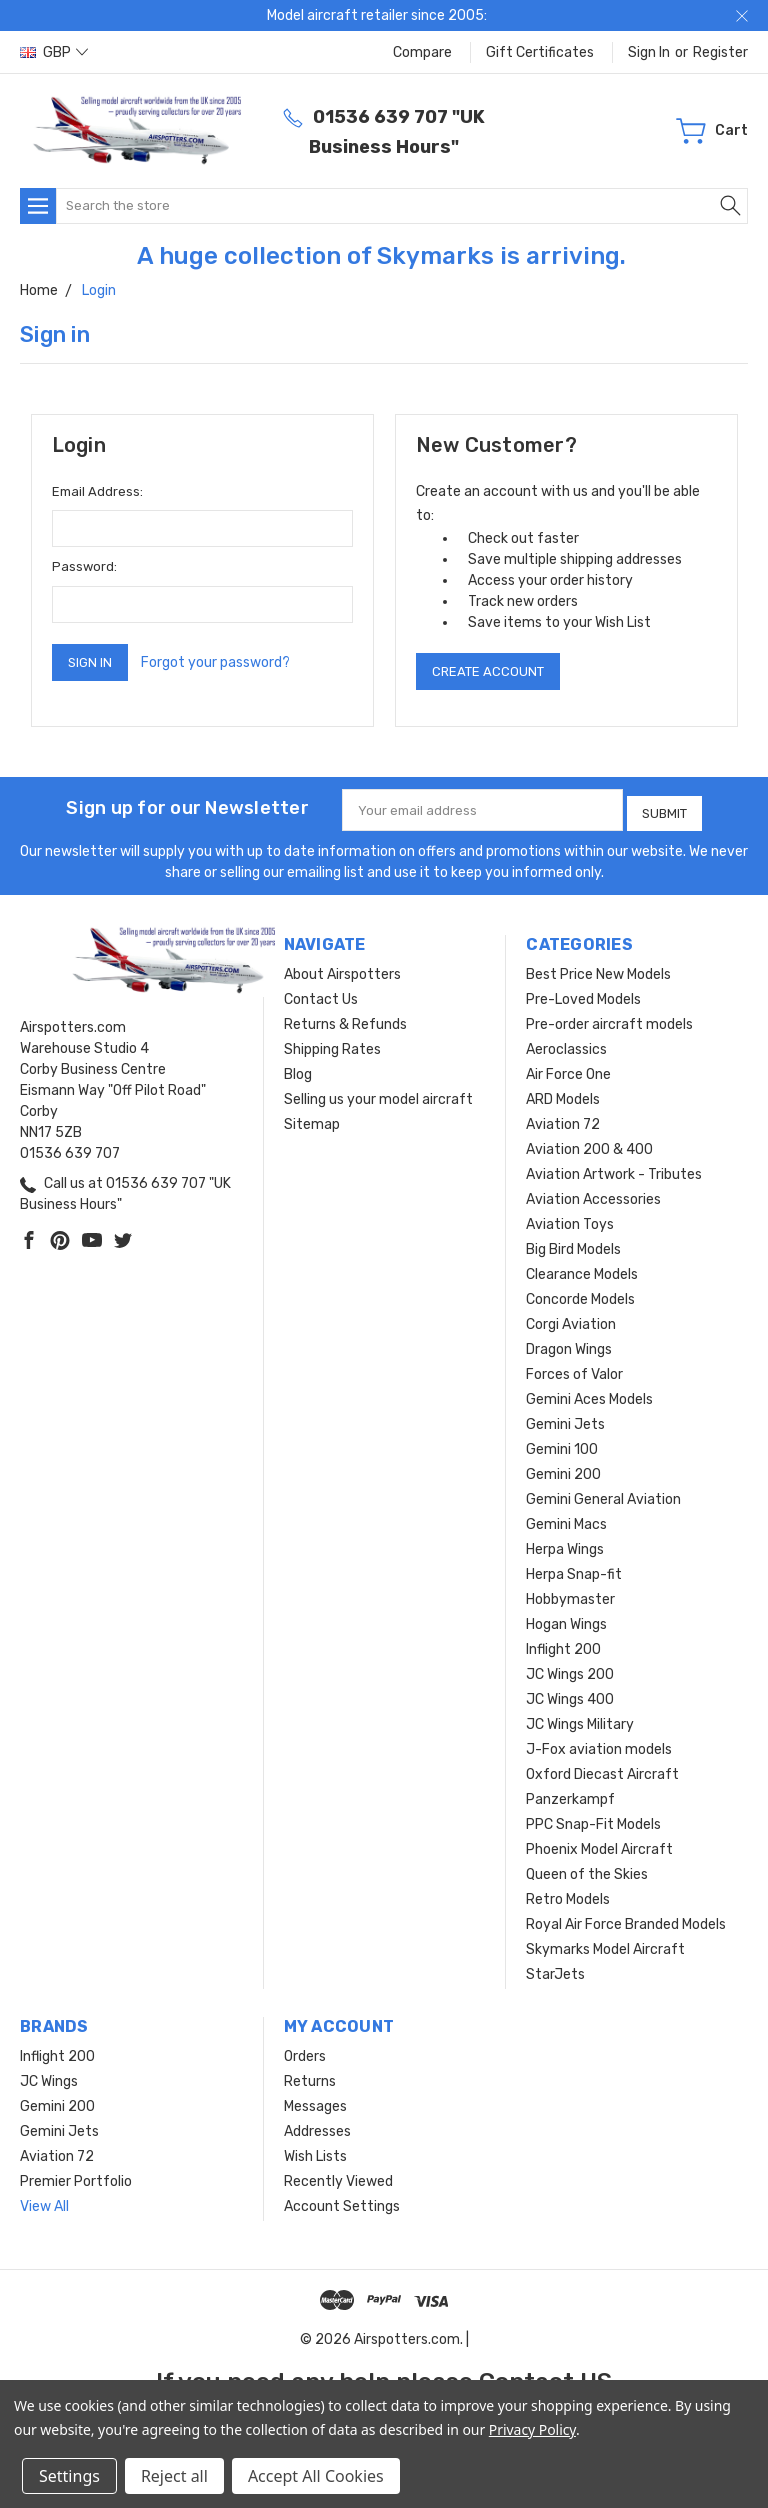 The image size is (768, 2508). Describe the element at coordinates (345, 1019) in the screenshot. I see `Returns & Refunds` at that location.